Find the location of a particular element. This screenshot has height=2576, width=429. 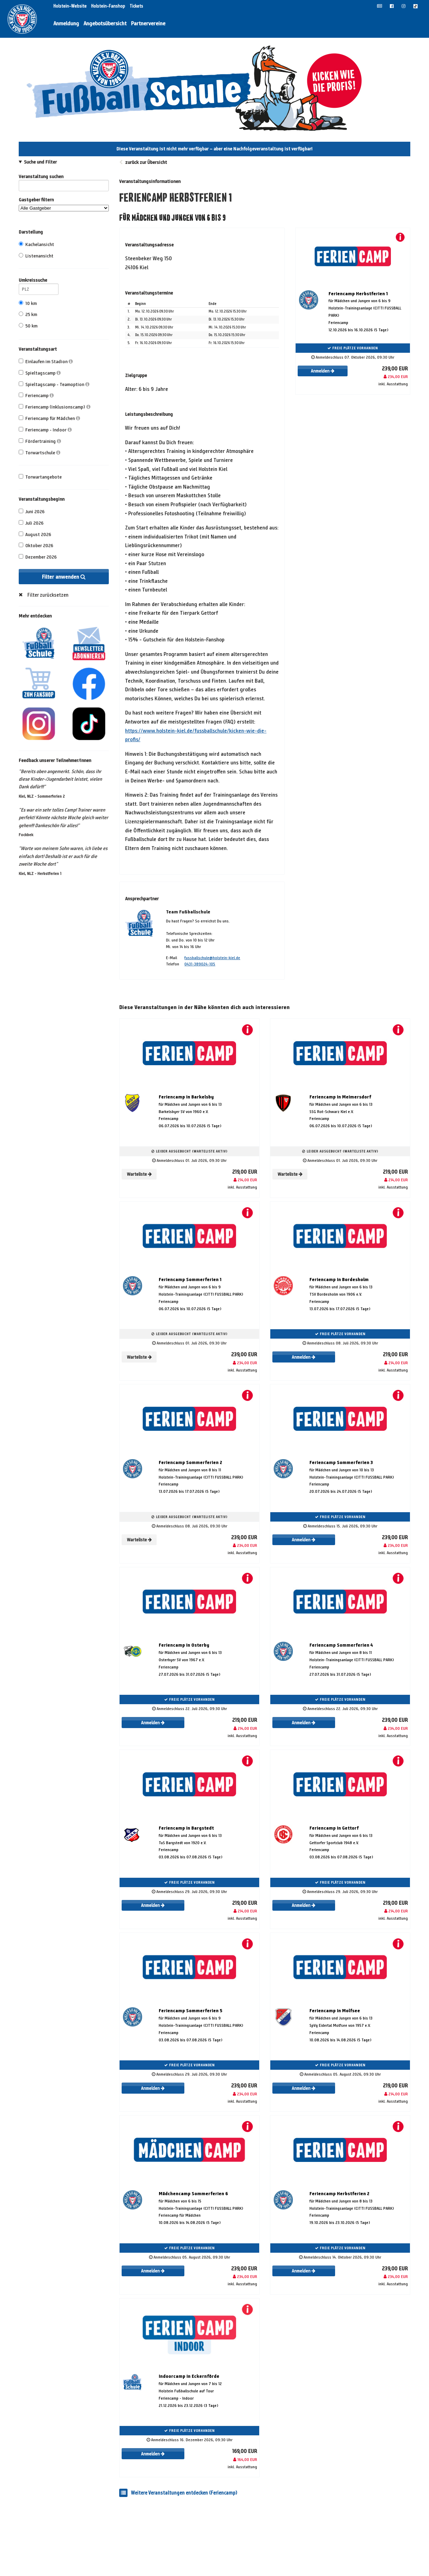

Holstein-Fanshop is located at coordinates (108, 6).